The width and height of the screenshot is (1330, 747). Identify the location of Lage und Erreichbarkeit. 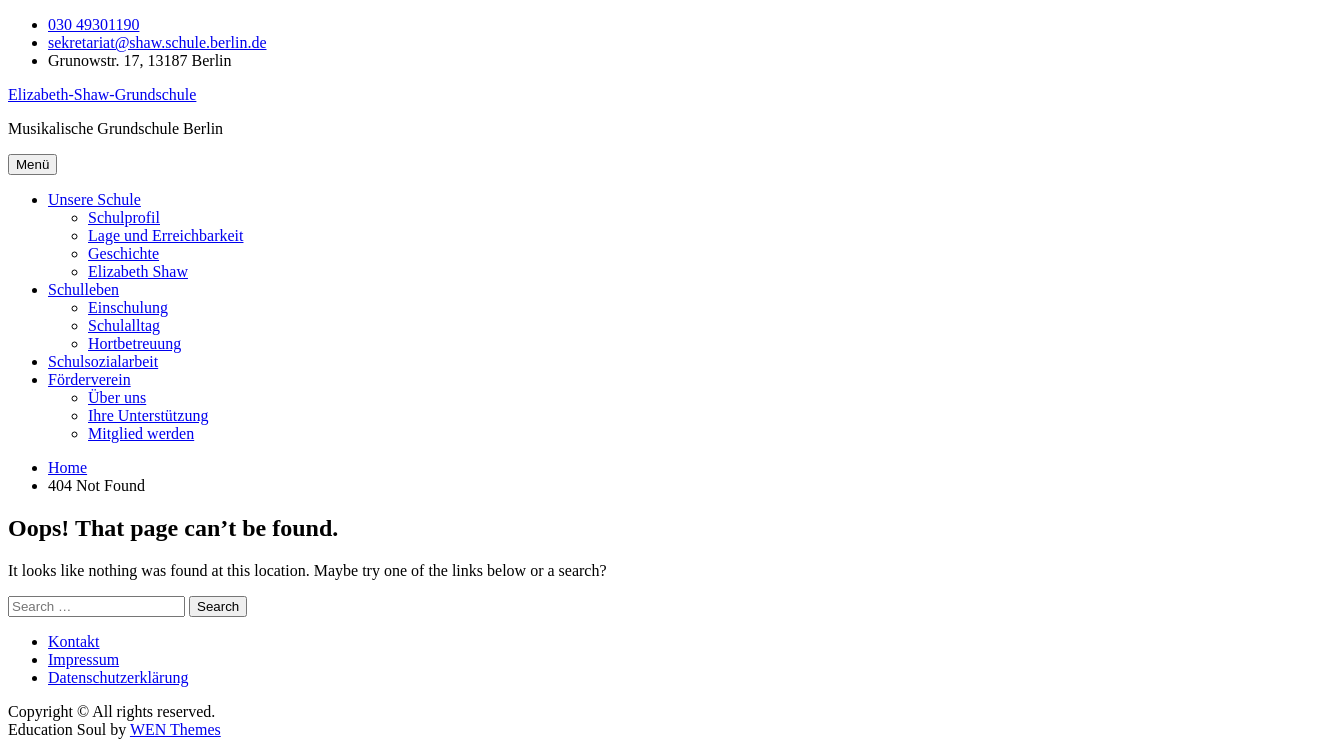
(165, 235).